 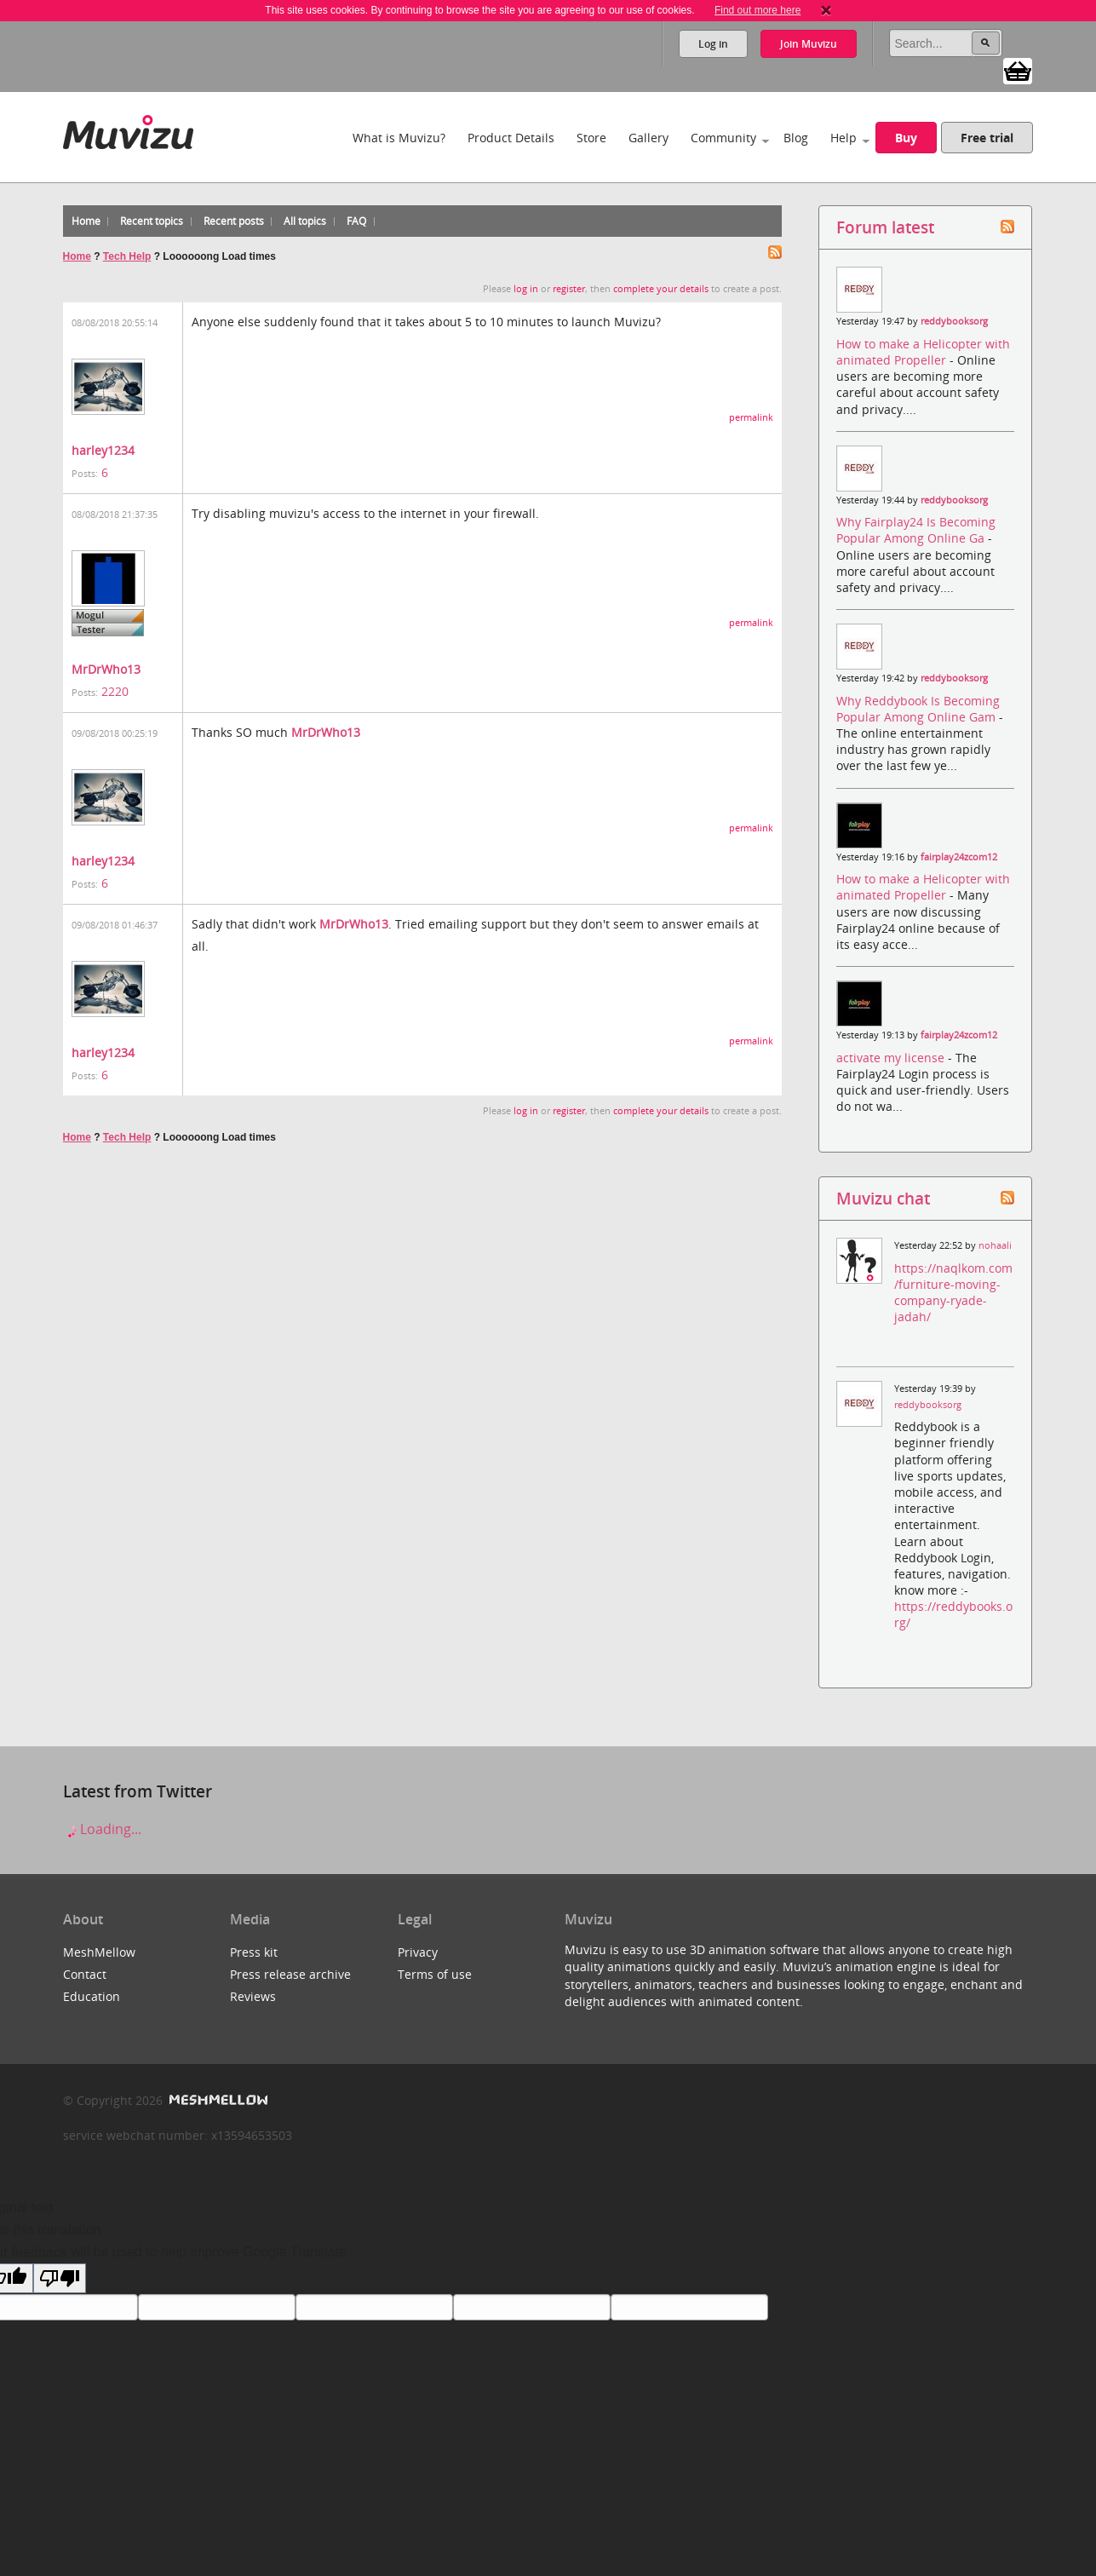 I want to click on MeshMellow, so click(x=99, y=1952).